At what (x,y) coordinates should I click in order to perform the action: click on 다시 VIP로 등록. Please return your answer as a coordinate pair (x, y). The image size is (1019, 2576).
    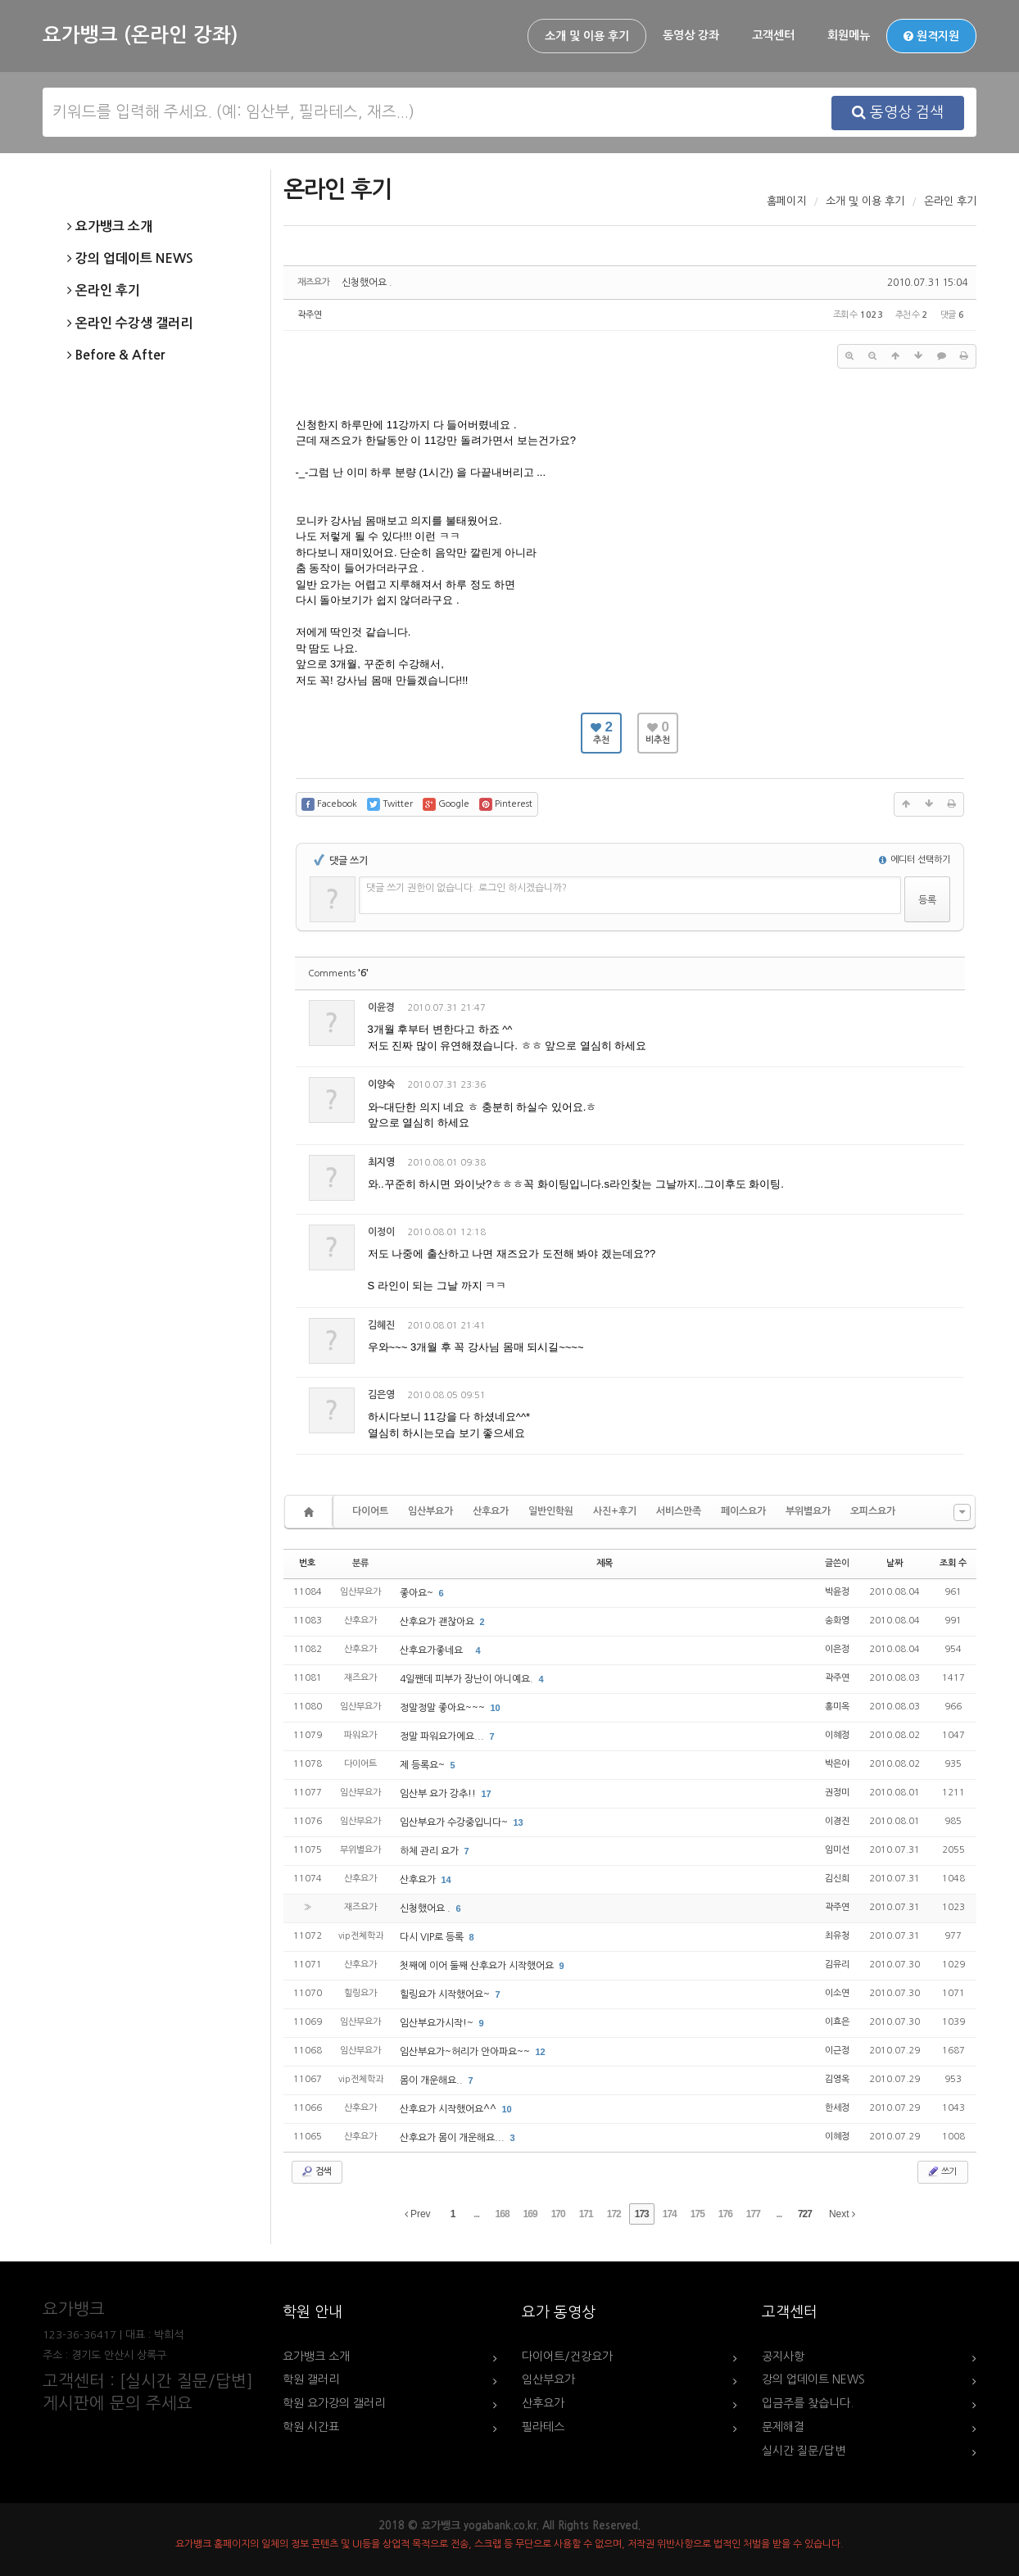
    Looking at the image, I should click on (433, 1937).